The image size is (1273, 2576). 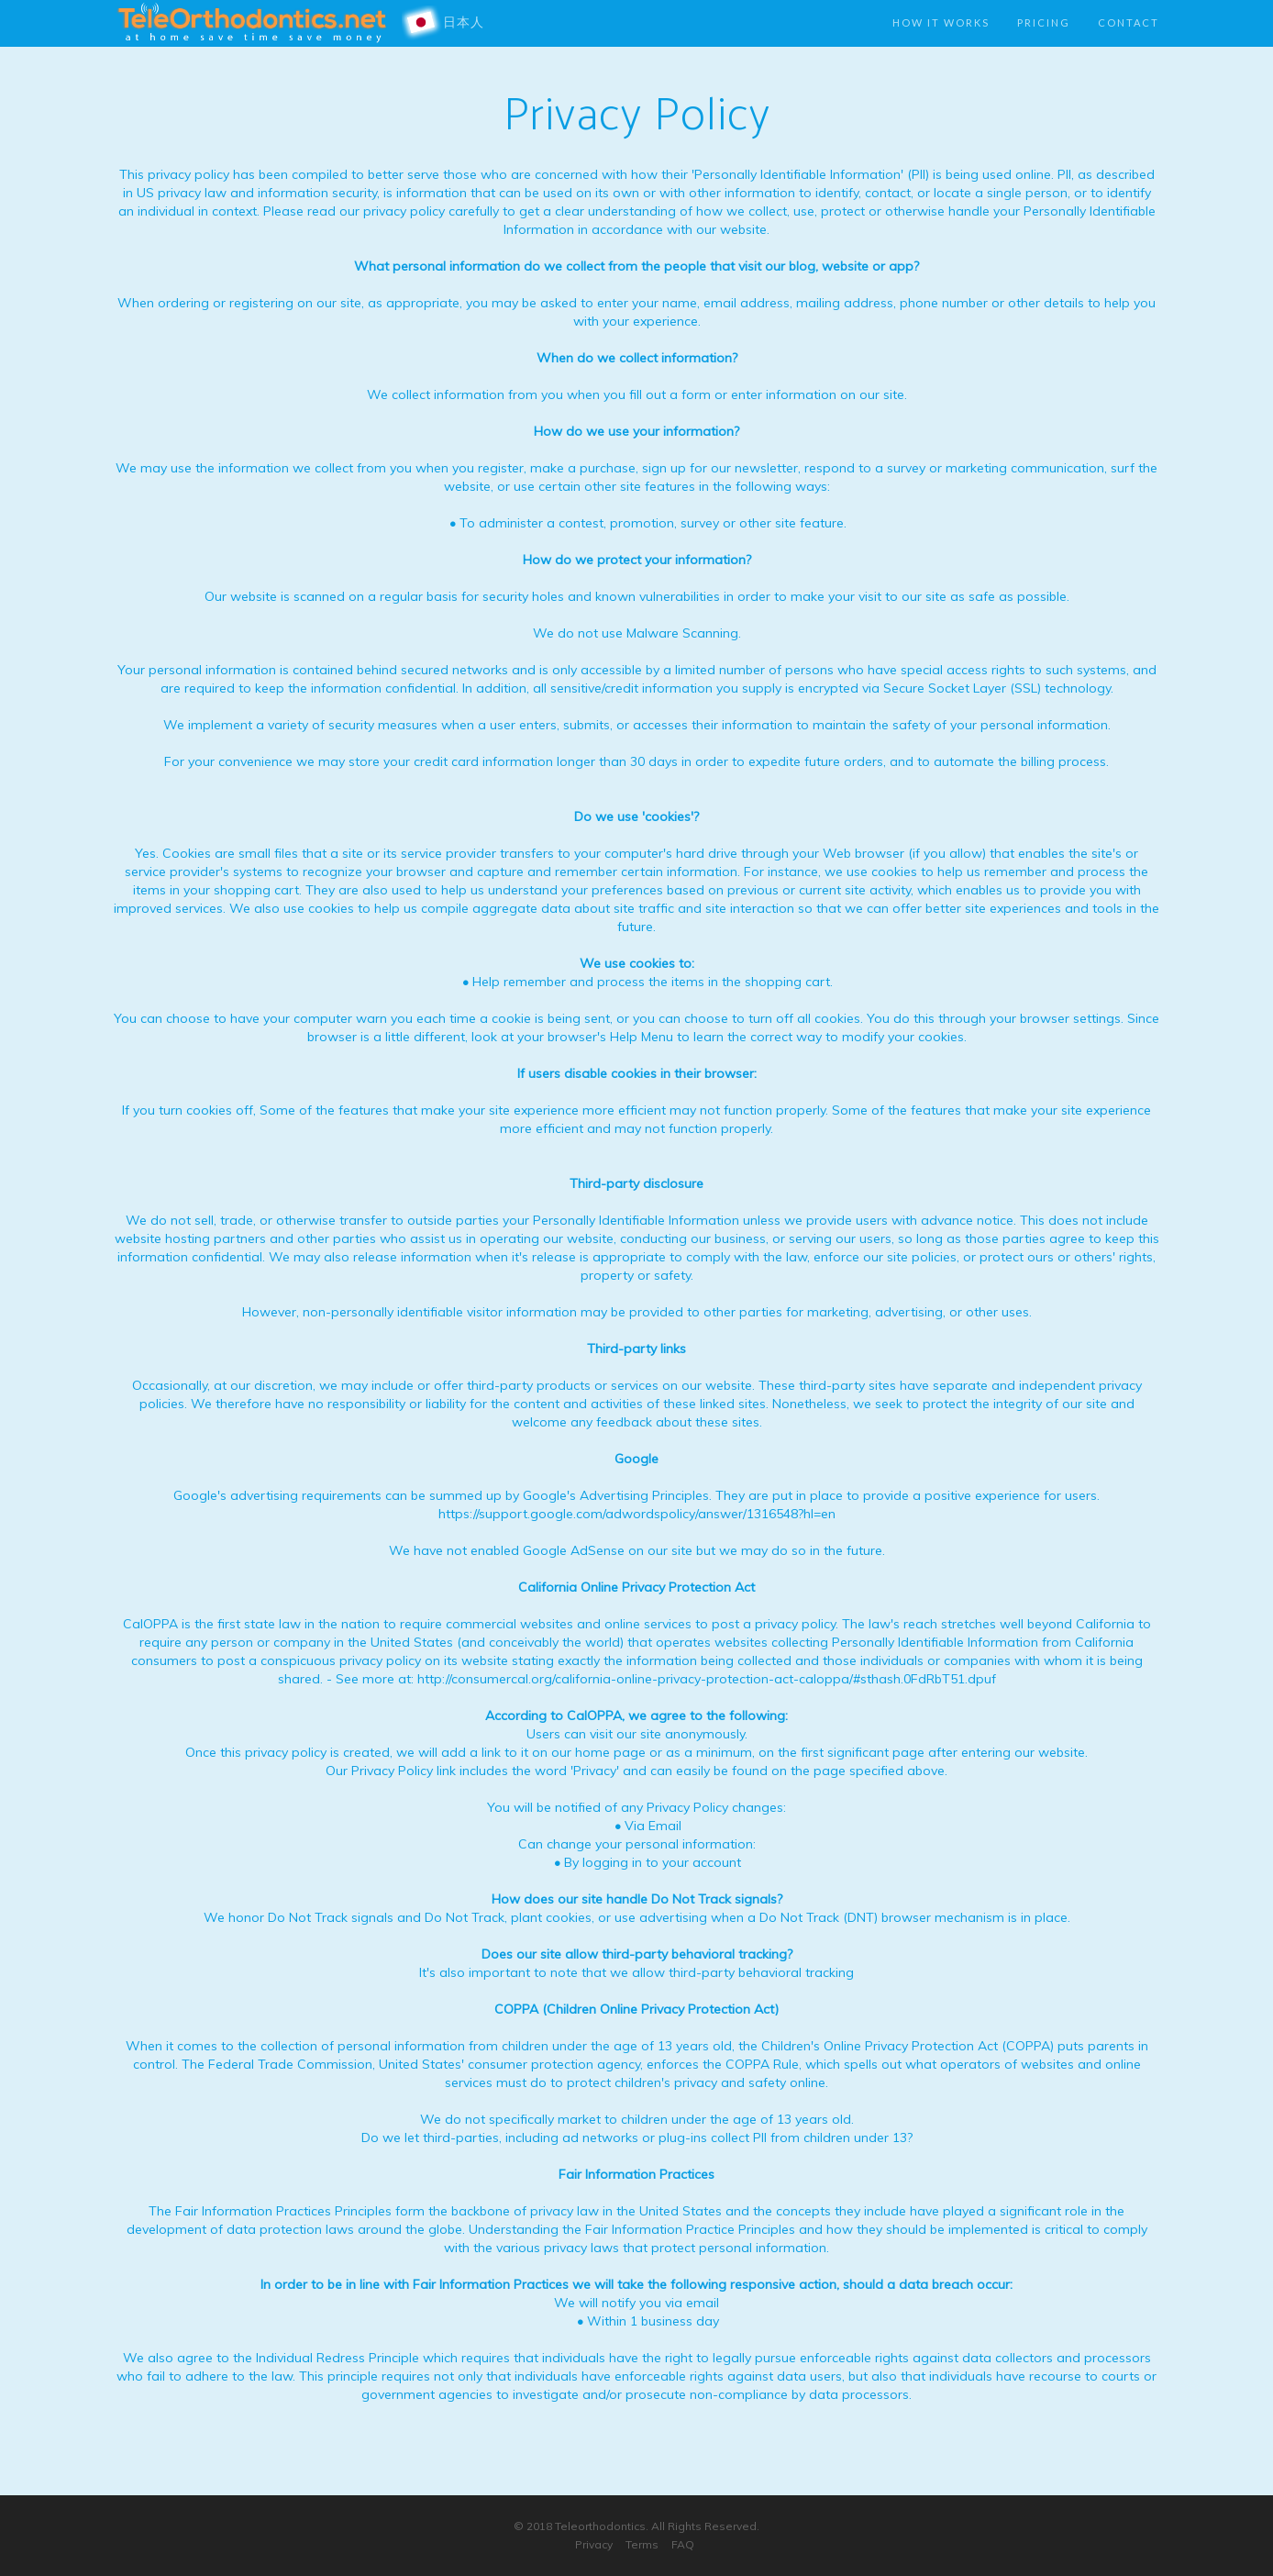 I want to click on Terms, so click(x=642, y=2544).